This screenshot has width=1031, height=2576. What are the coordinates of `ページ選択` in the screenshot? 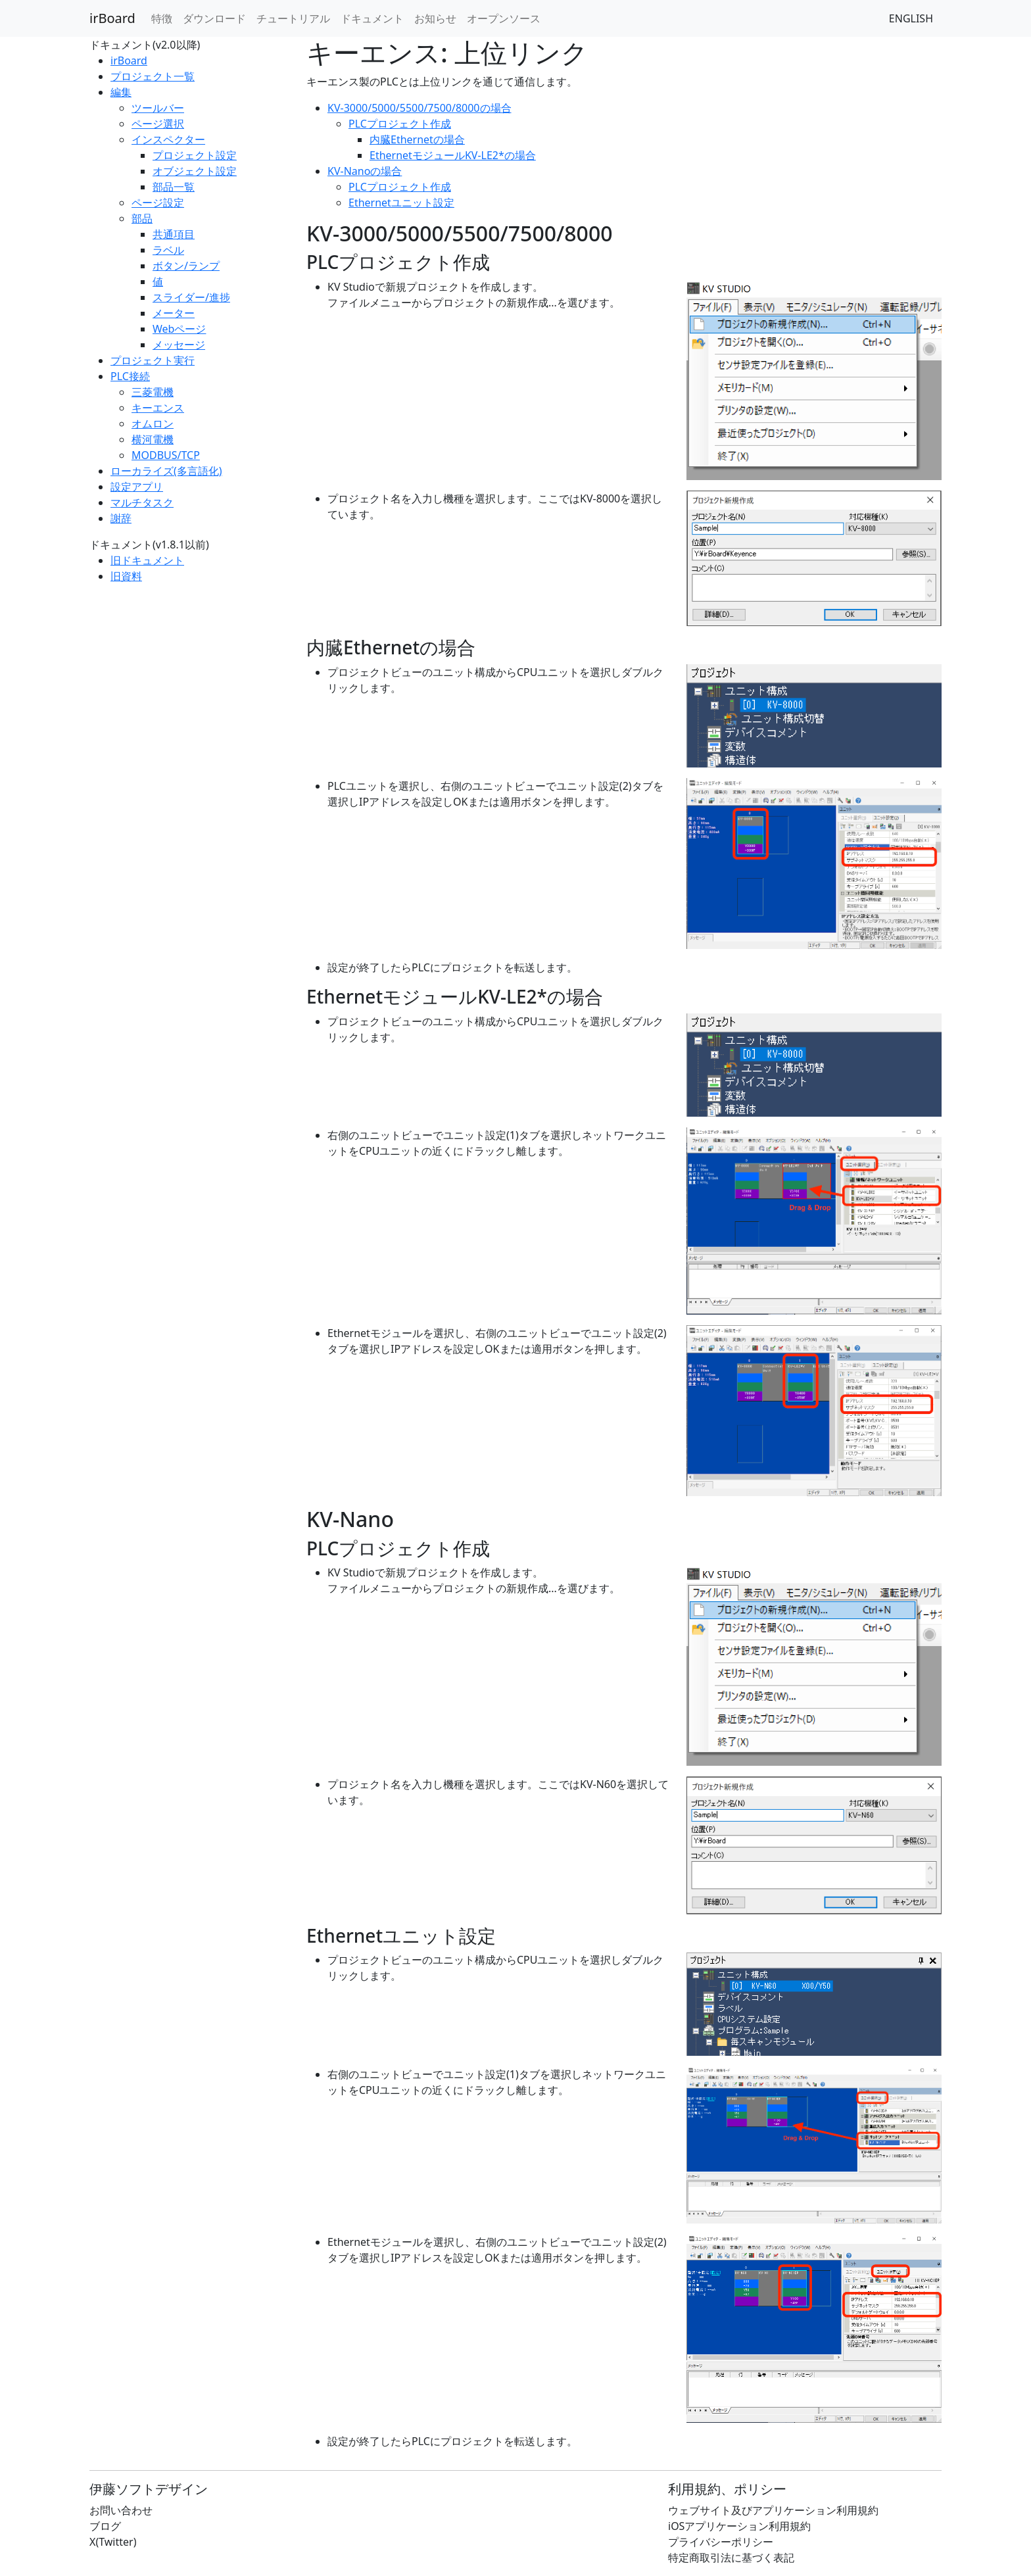 It's located at (158, 123).